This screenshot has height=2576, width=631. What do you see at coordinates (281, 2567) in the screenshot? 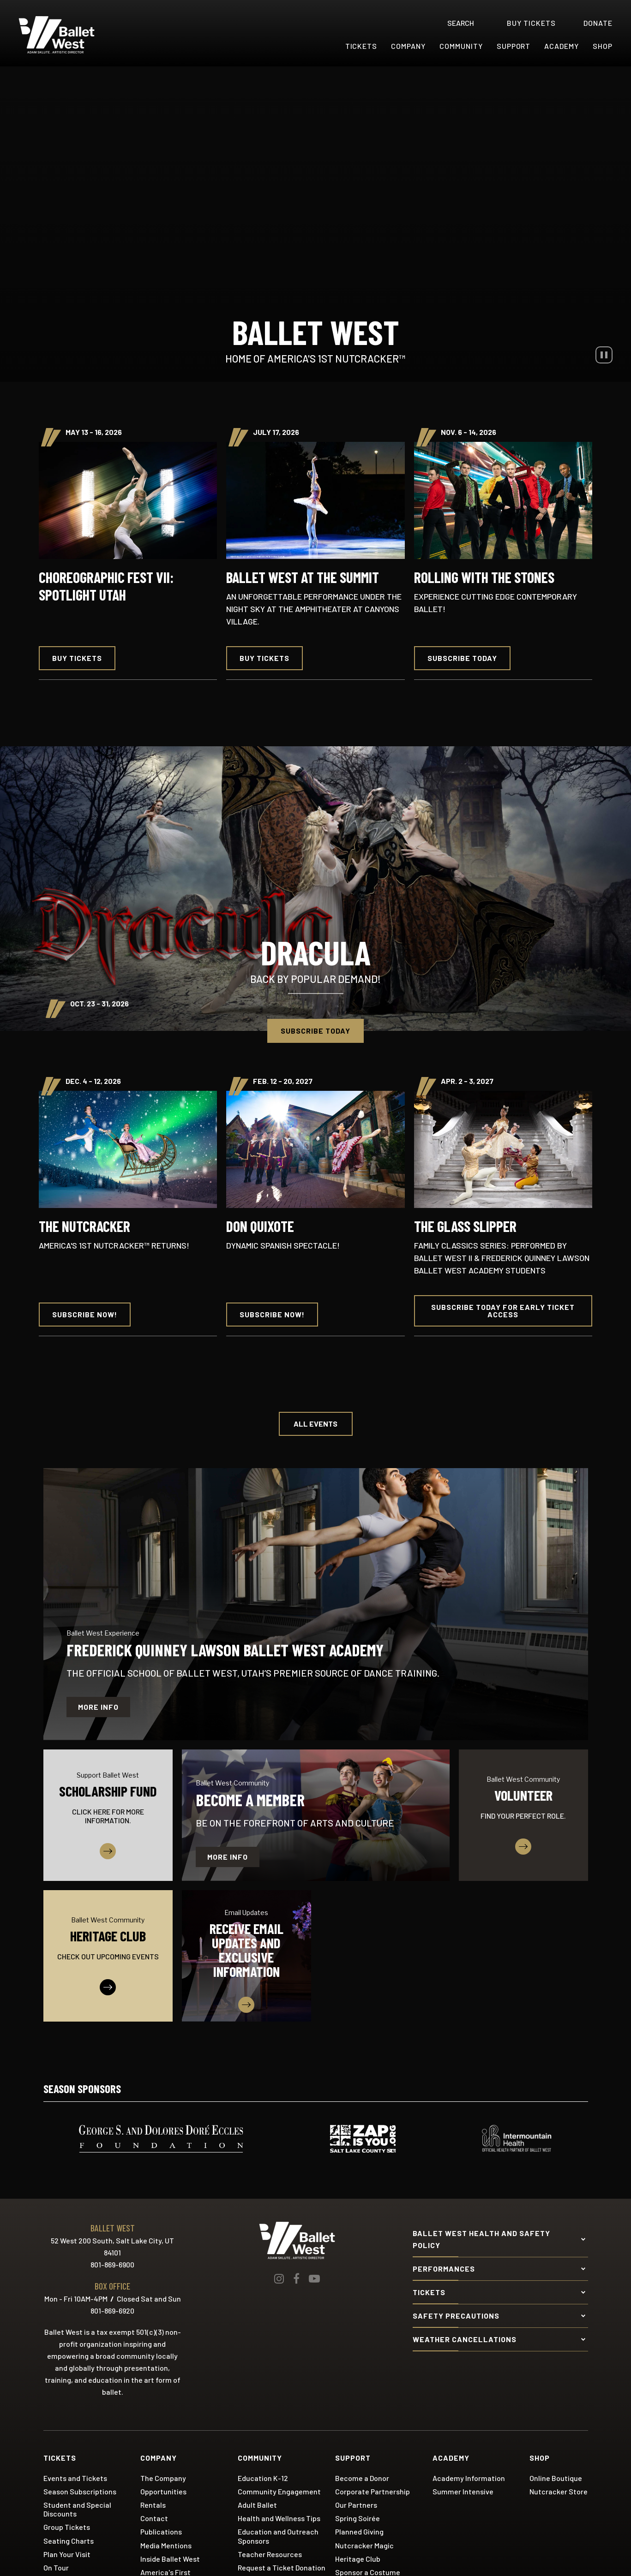
I see `Request a Ticket Donation` at bounding box center [281, 2567].